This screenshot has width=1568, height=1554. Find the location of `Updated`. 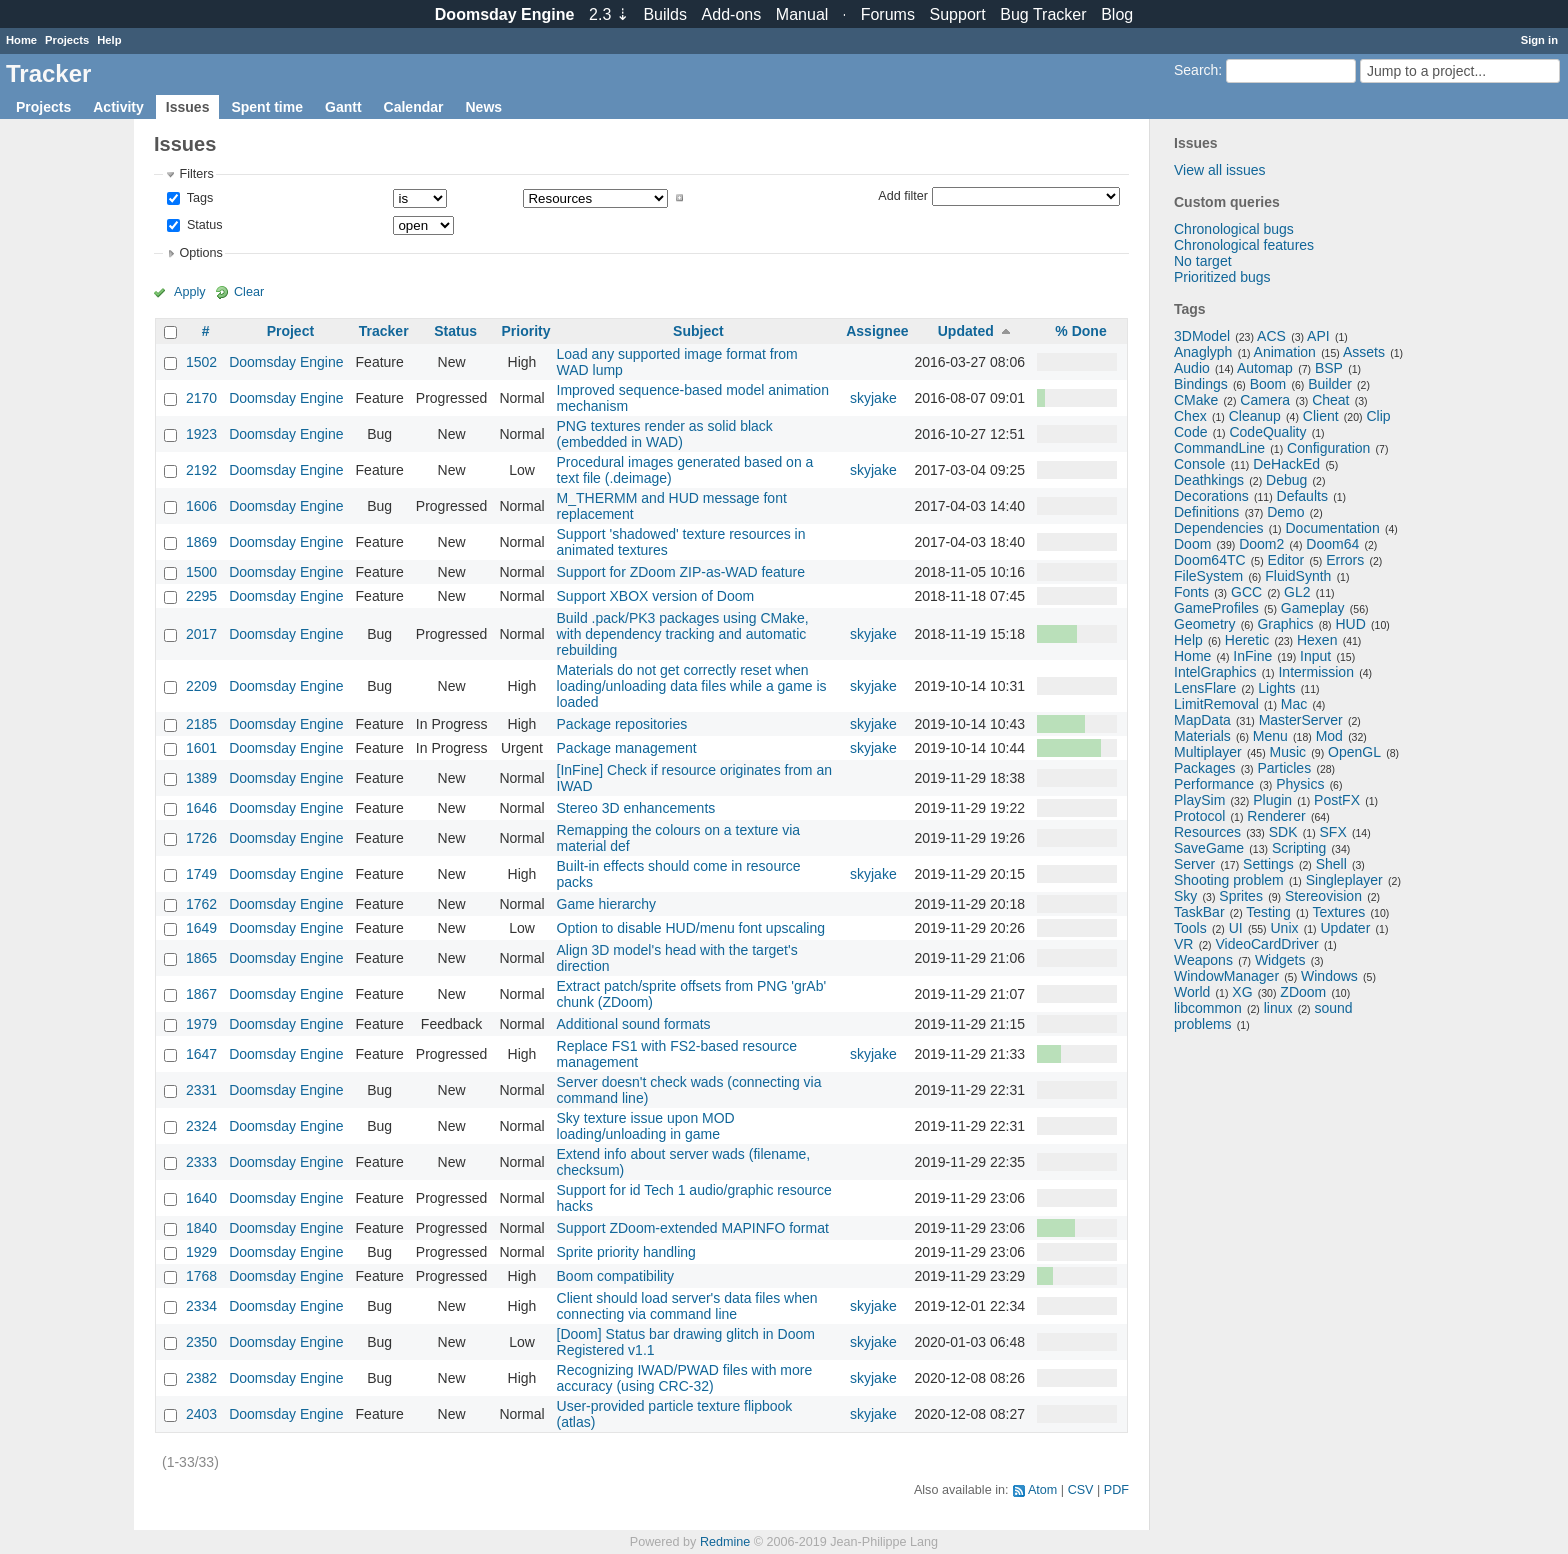

Updated is located at coordinates (966, 331).